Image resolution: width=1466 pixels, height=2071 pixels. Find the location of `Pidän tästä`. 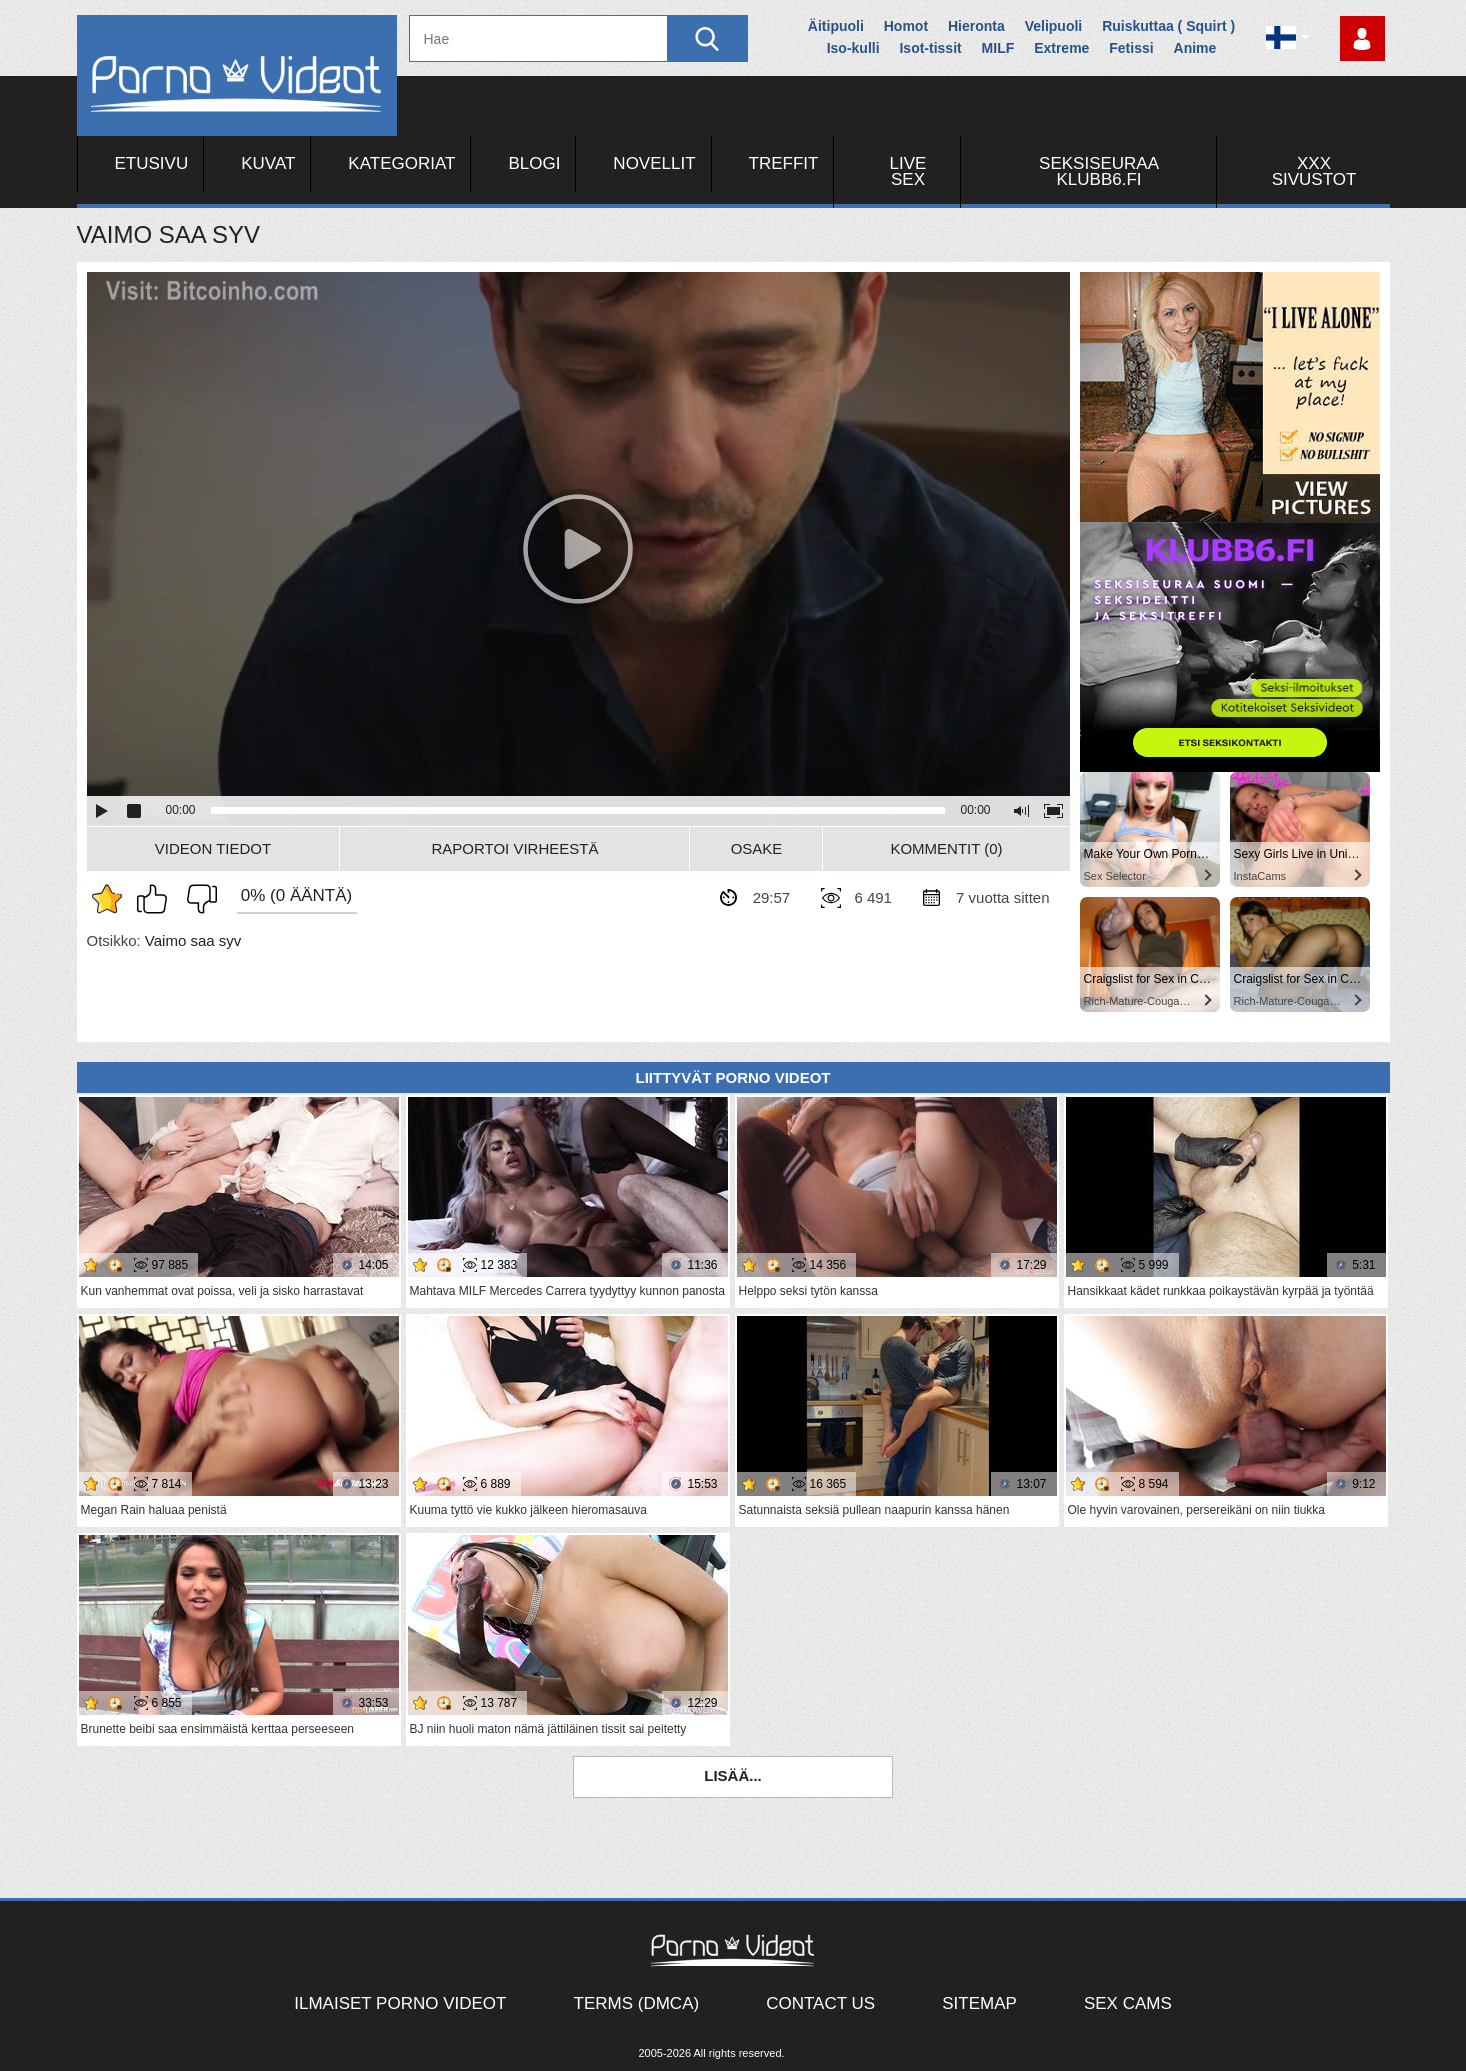

Pidän tästä is located at coordinates (157, 899).